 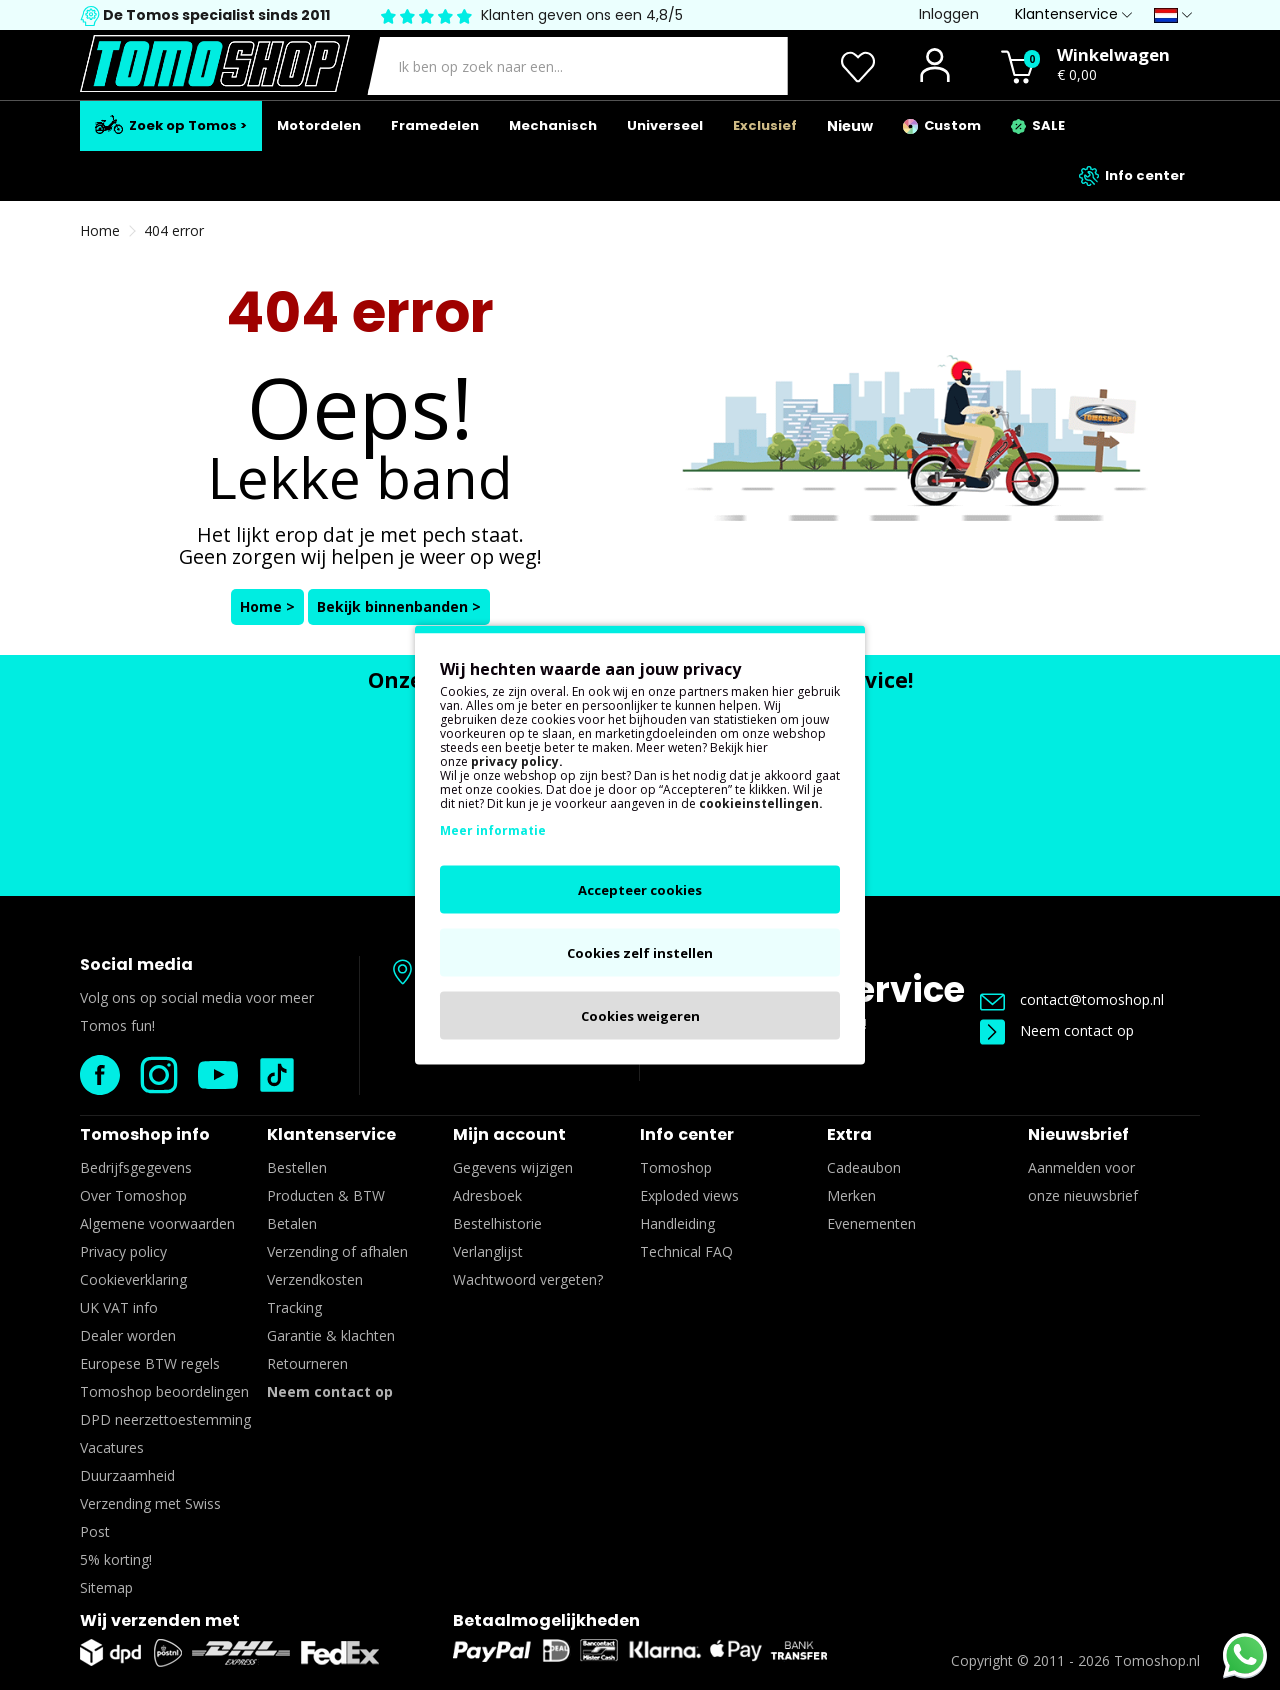 What do you see at coordinates (686, 1251) in the screenshot?
I see `Technical FAQ` at bounding box center [686, 1251].